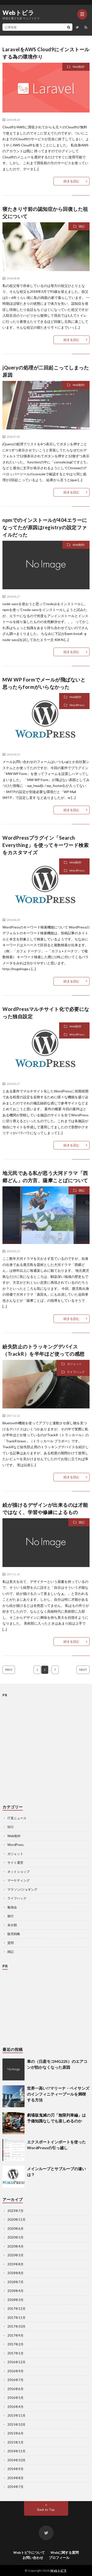 The image size is (92, 2576). What do you see at coordinates (76, 1372) in the screenshot?
I see `ライフハック` at bounding box center [76, 1372].